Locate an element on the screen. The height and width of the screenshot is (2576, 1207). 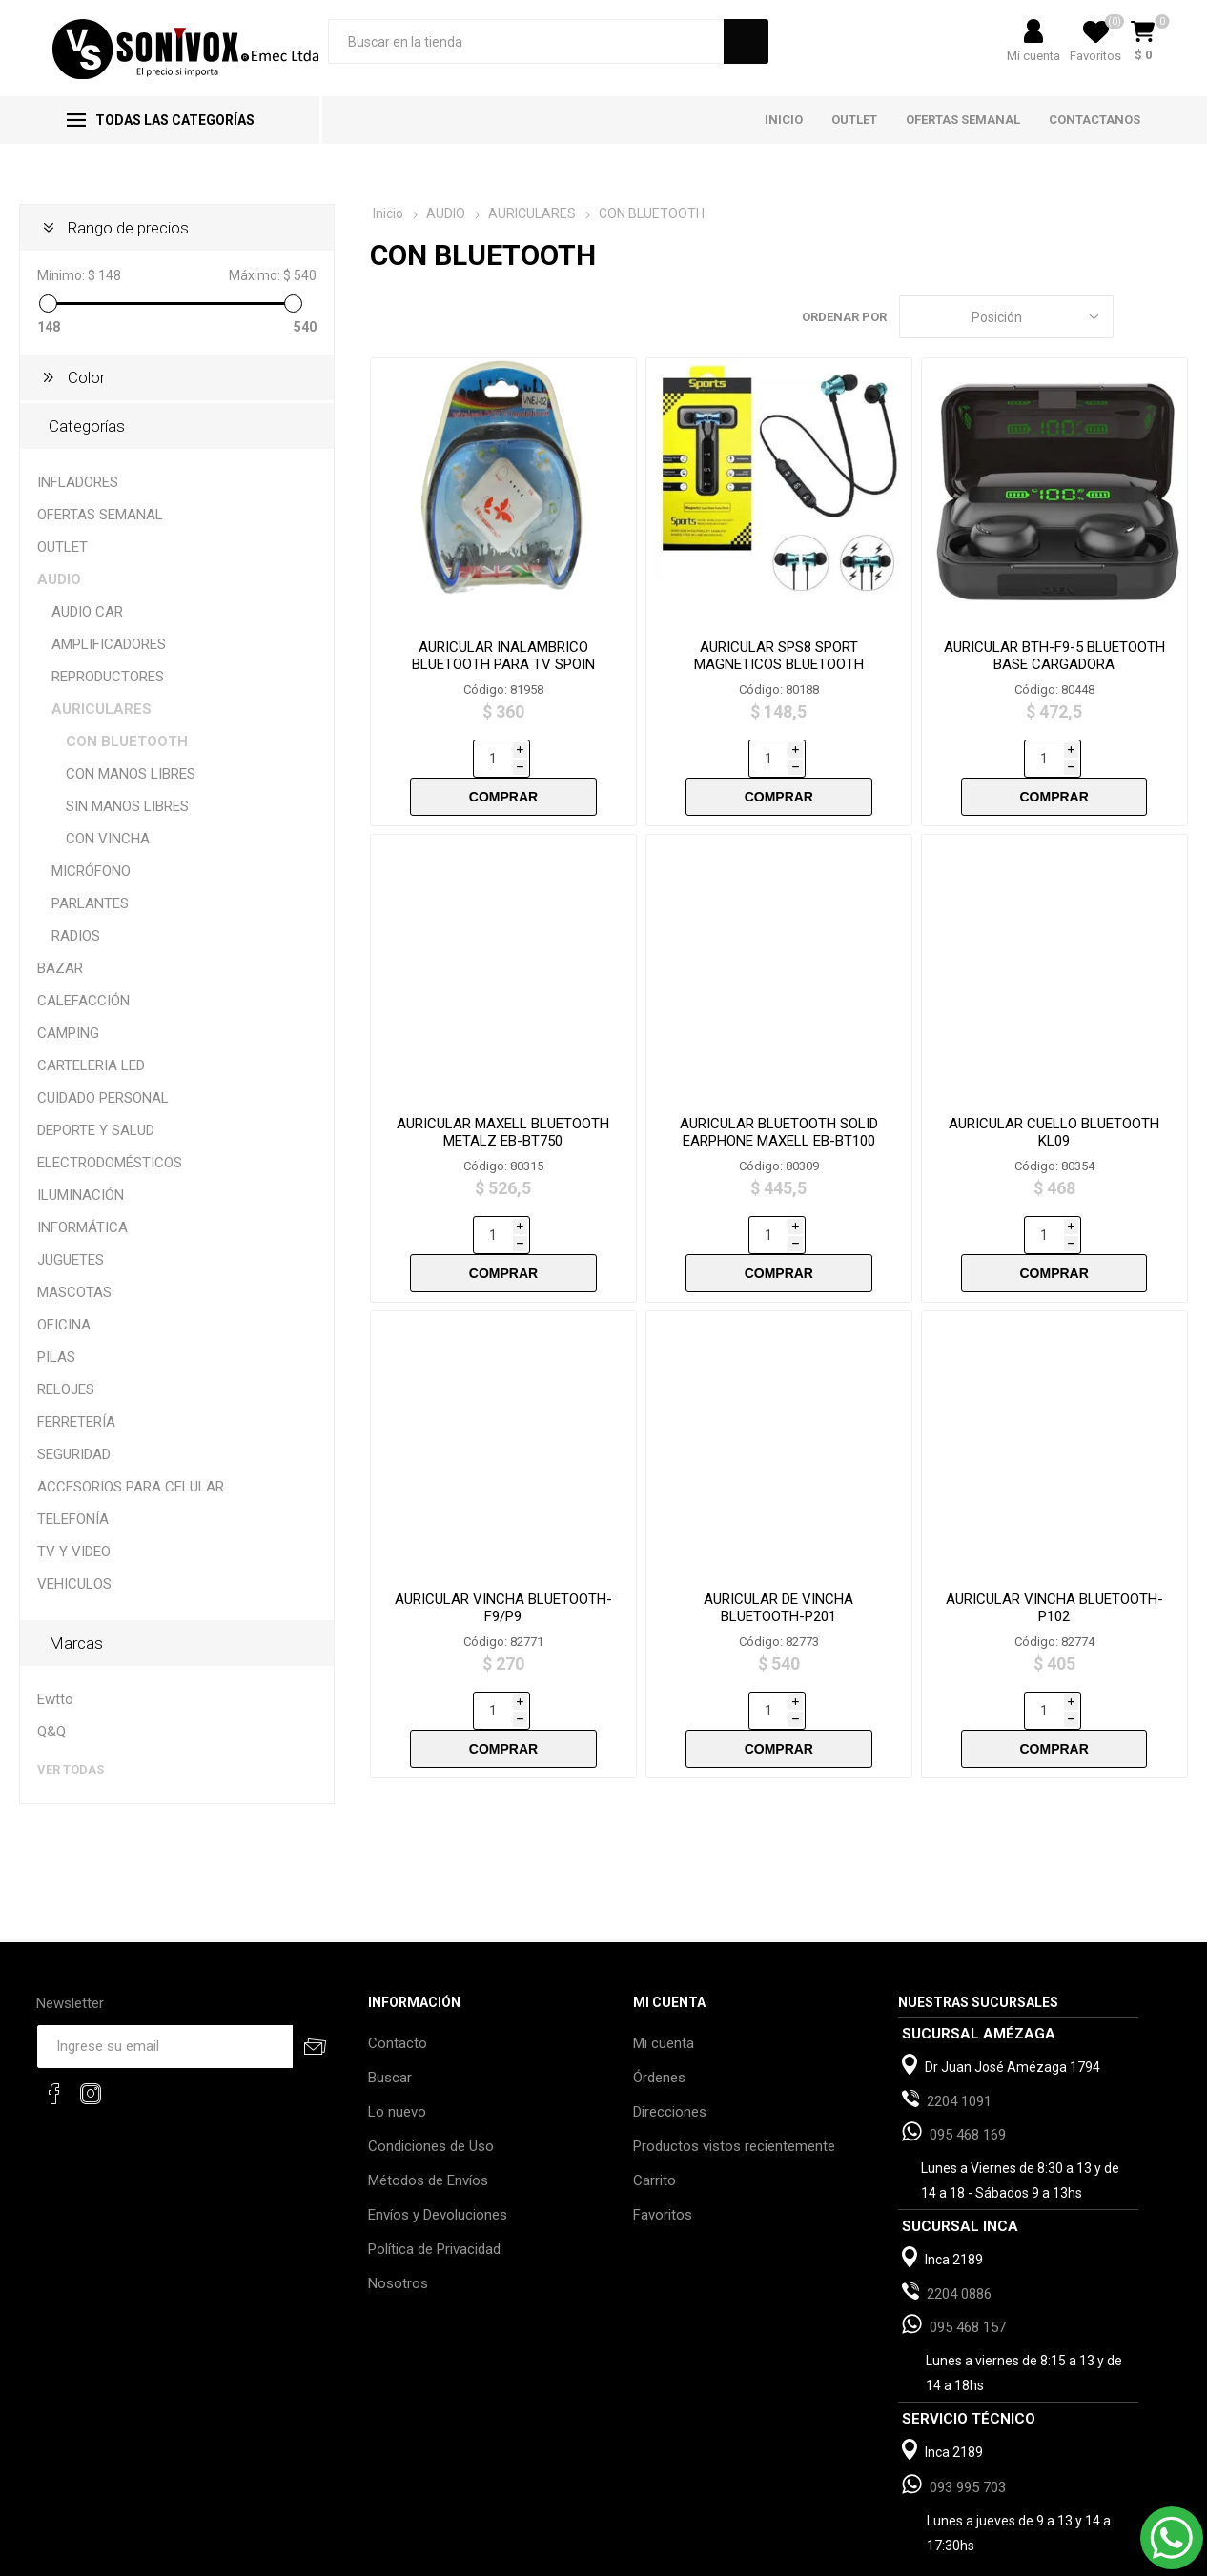
[Select product sort order] is located at coordinates (1006, 316).